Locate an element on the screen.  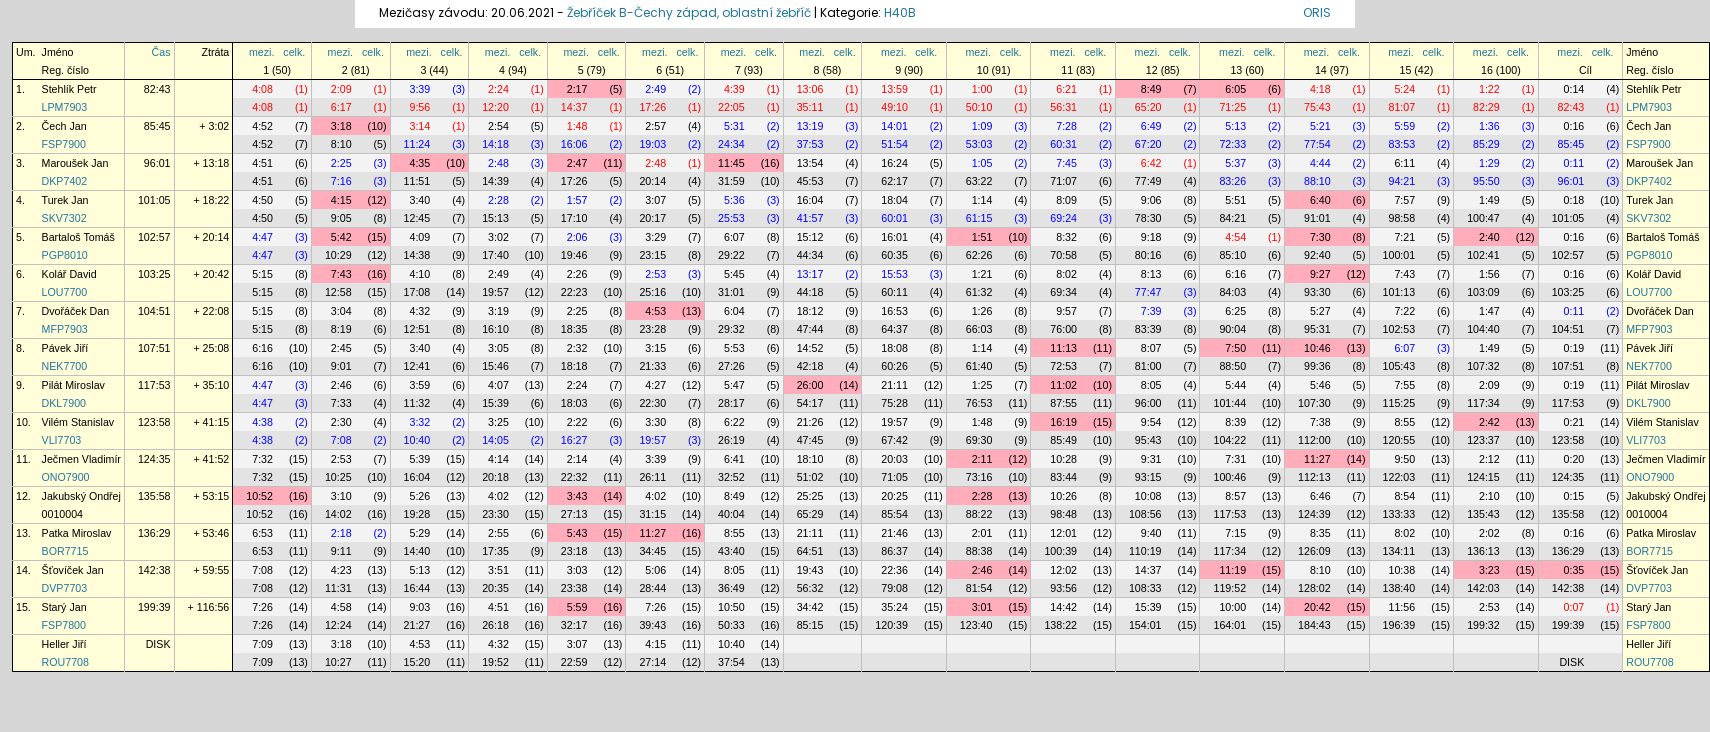
Ječmen Vladimír is located at coordinates (81, 459).